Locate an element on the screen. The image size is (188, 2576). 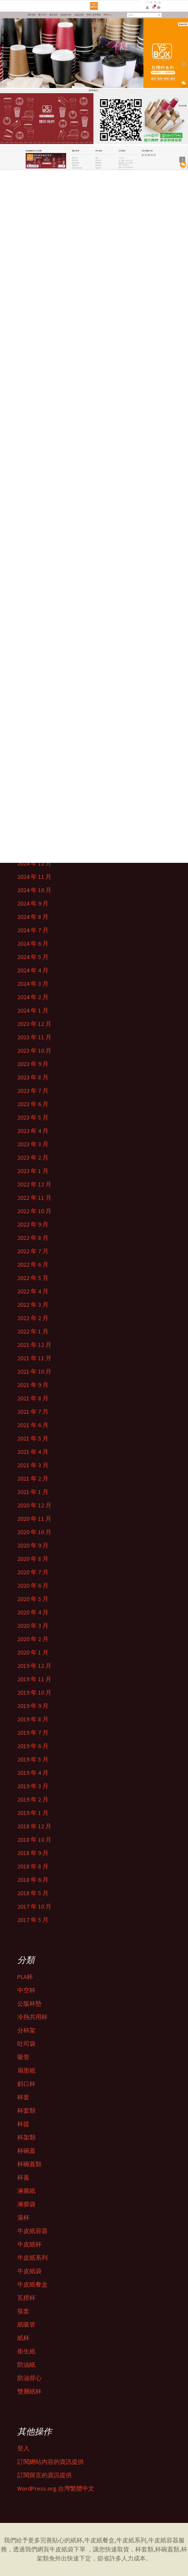
2021 年 12 月 is located at coordinates (34, 1345).